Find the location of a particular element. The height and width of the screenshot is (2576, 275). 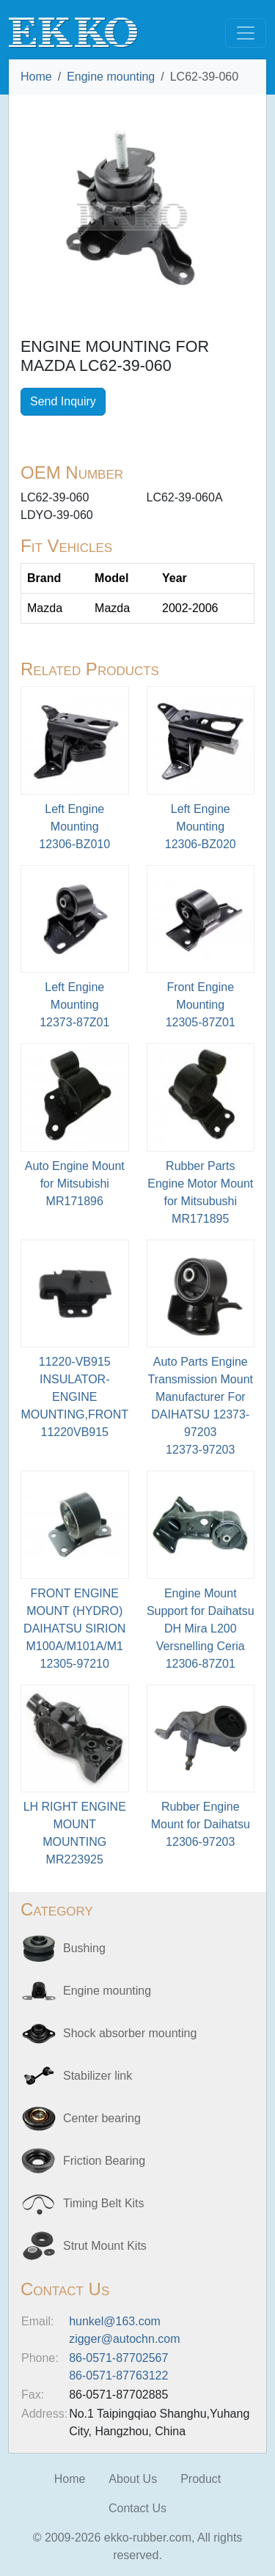

Left Engine Mounting12373-87Z01 is located at coordinates (74, 1004).